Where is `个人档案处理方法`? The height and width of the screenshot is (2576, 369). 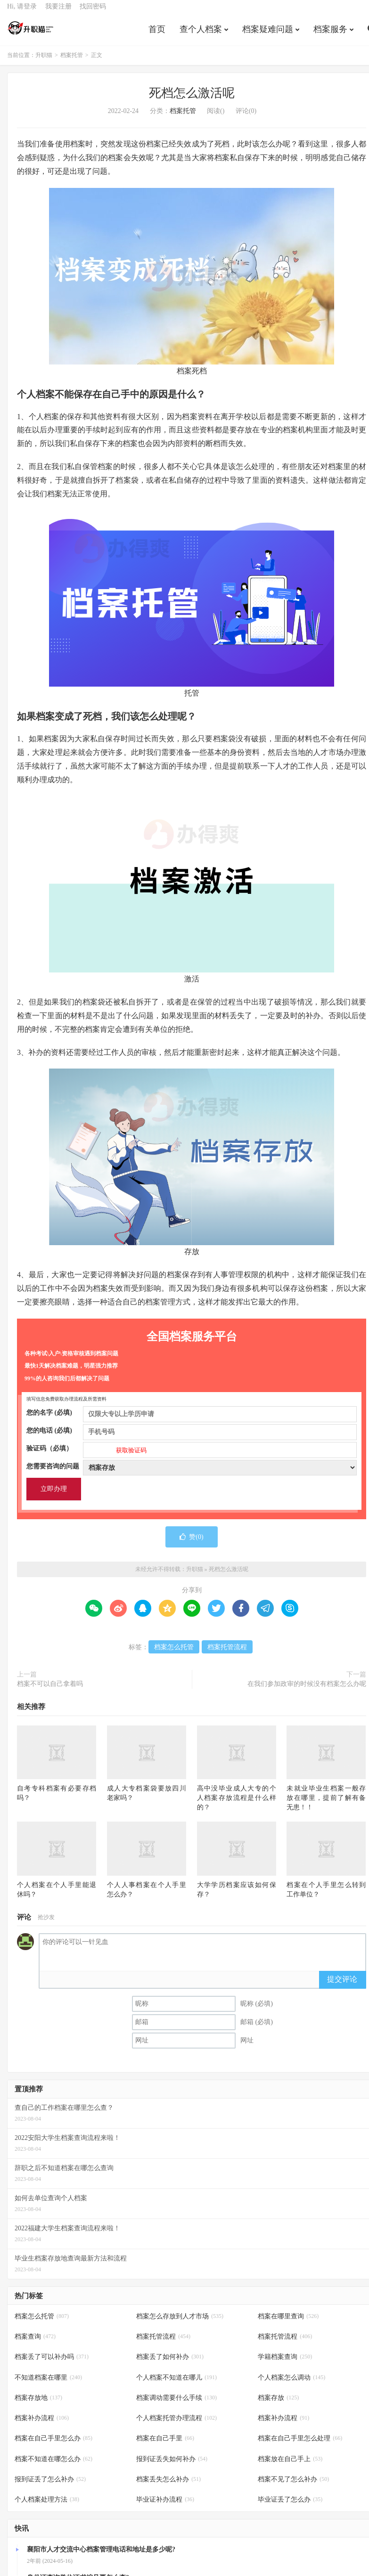
个人档案处理方法 is located at coordinates (47, 2506).